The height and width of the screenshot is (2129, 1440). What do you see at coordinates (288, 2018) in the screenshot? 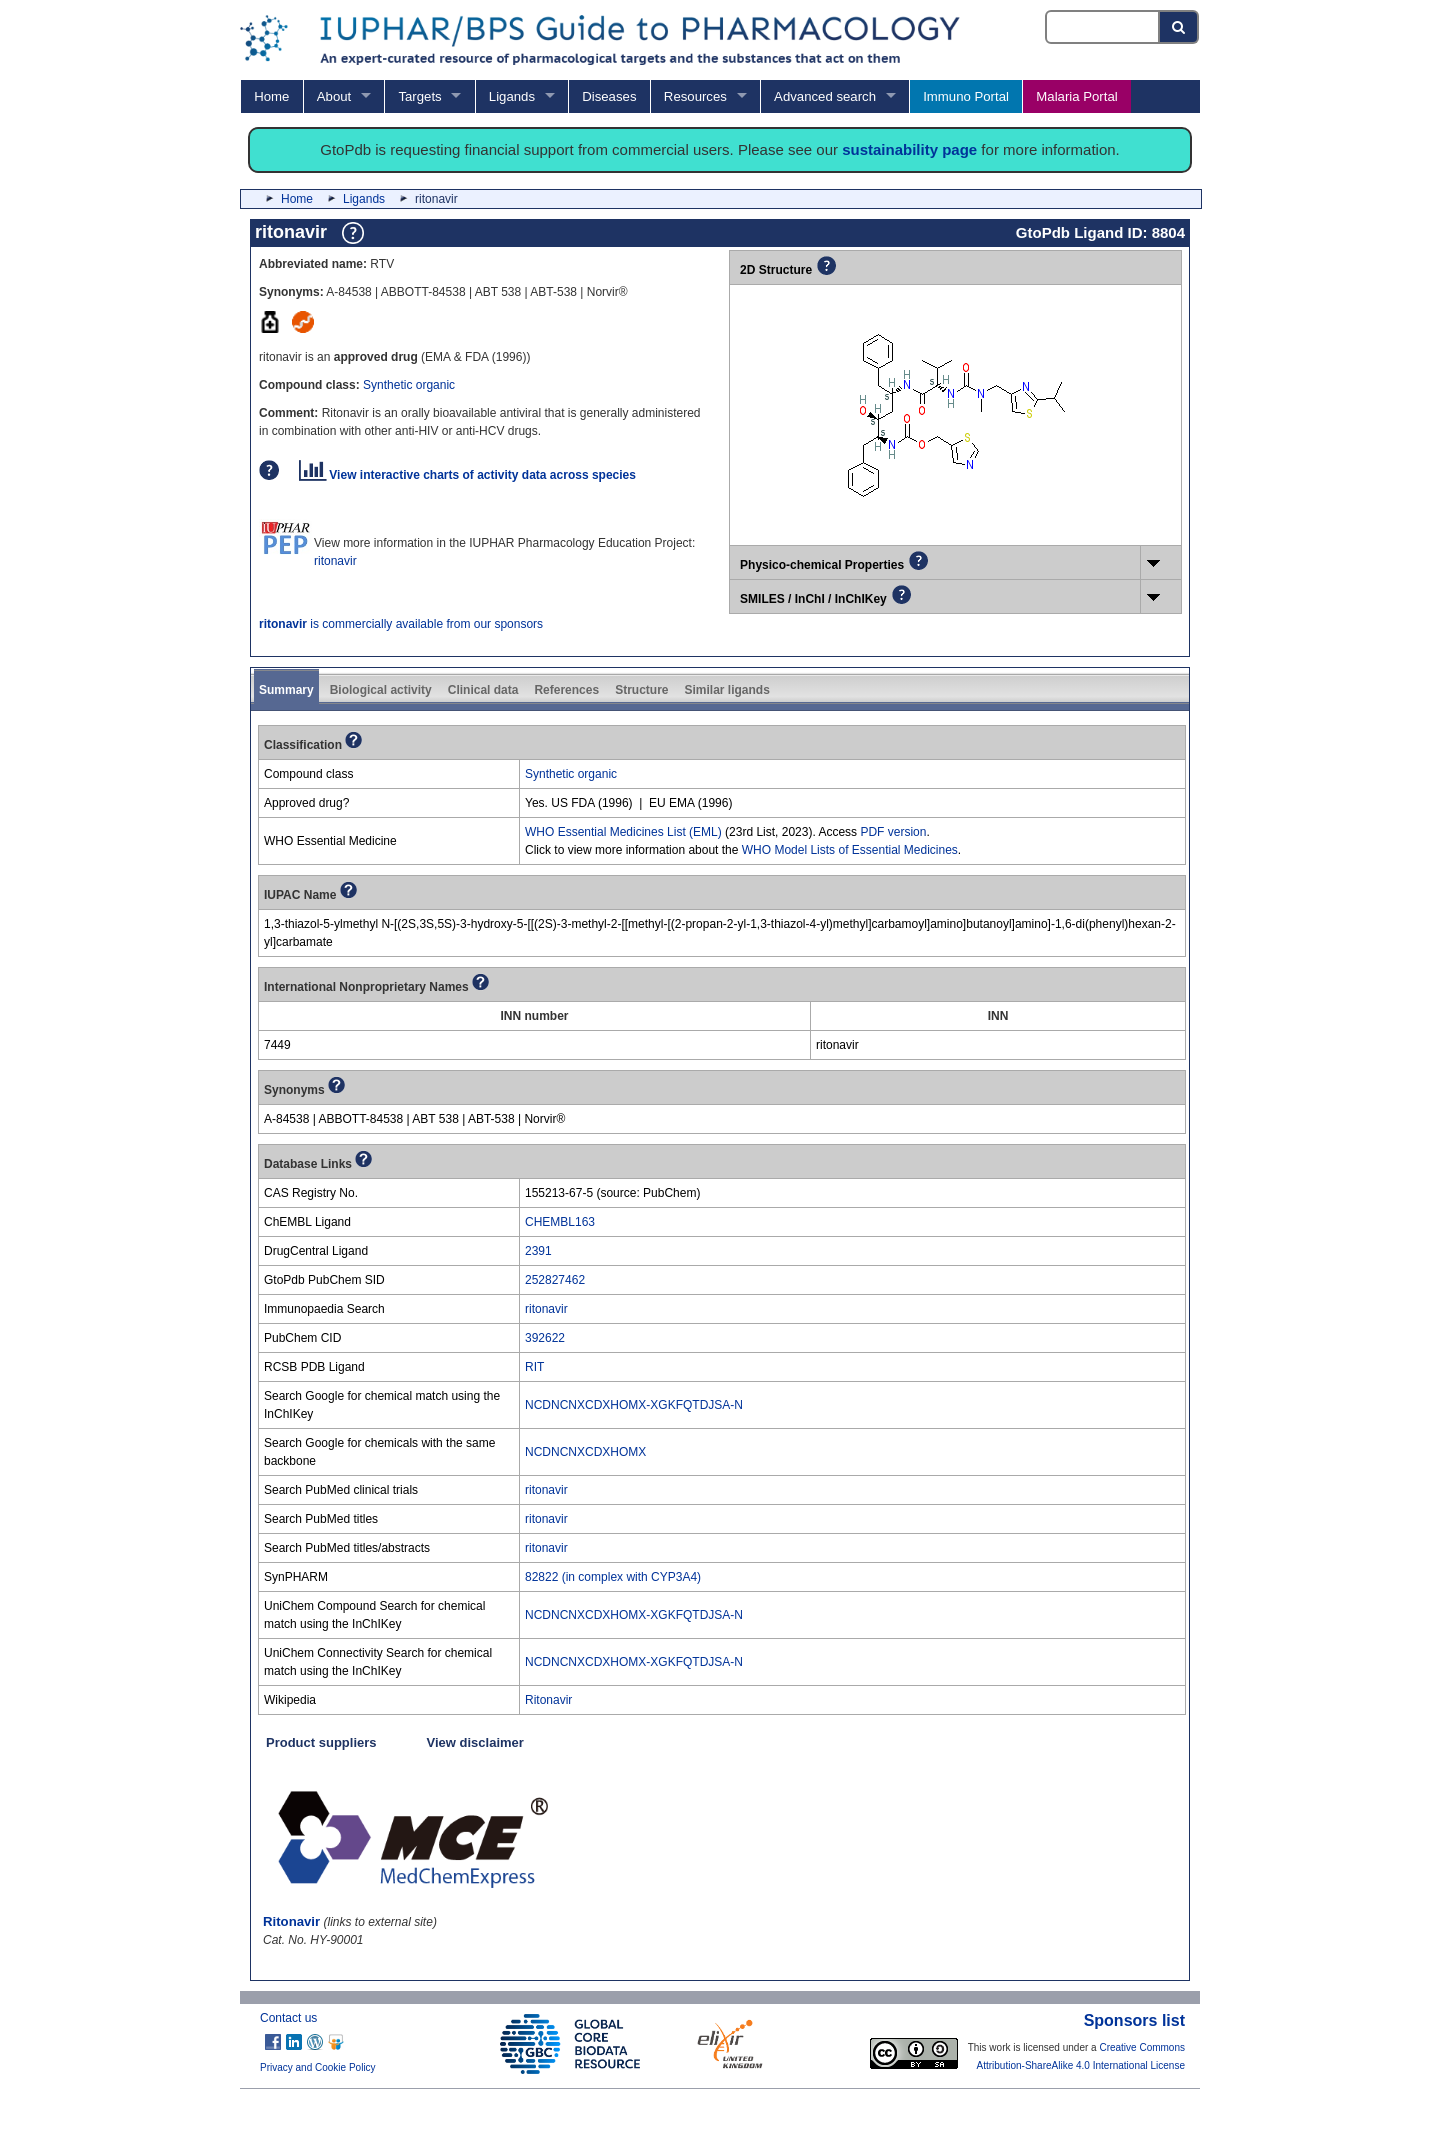
I see `Contact us` at bounding box center [288, 2018].